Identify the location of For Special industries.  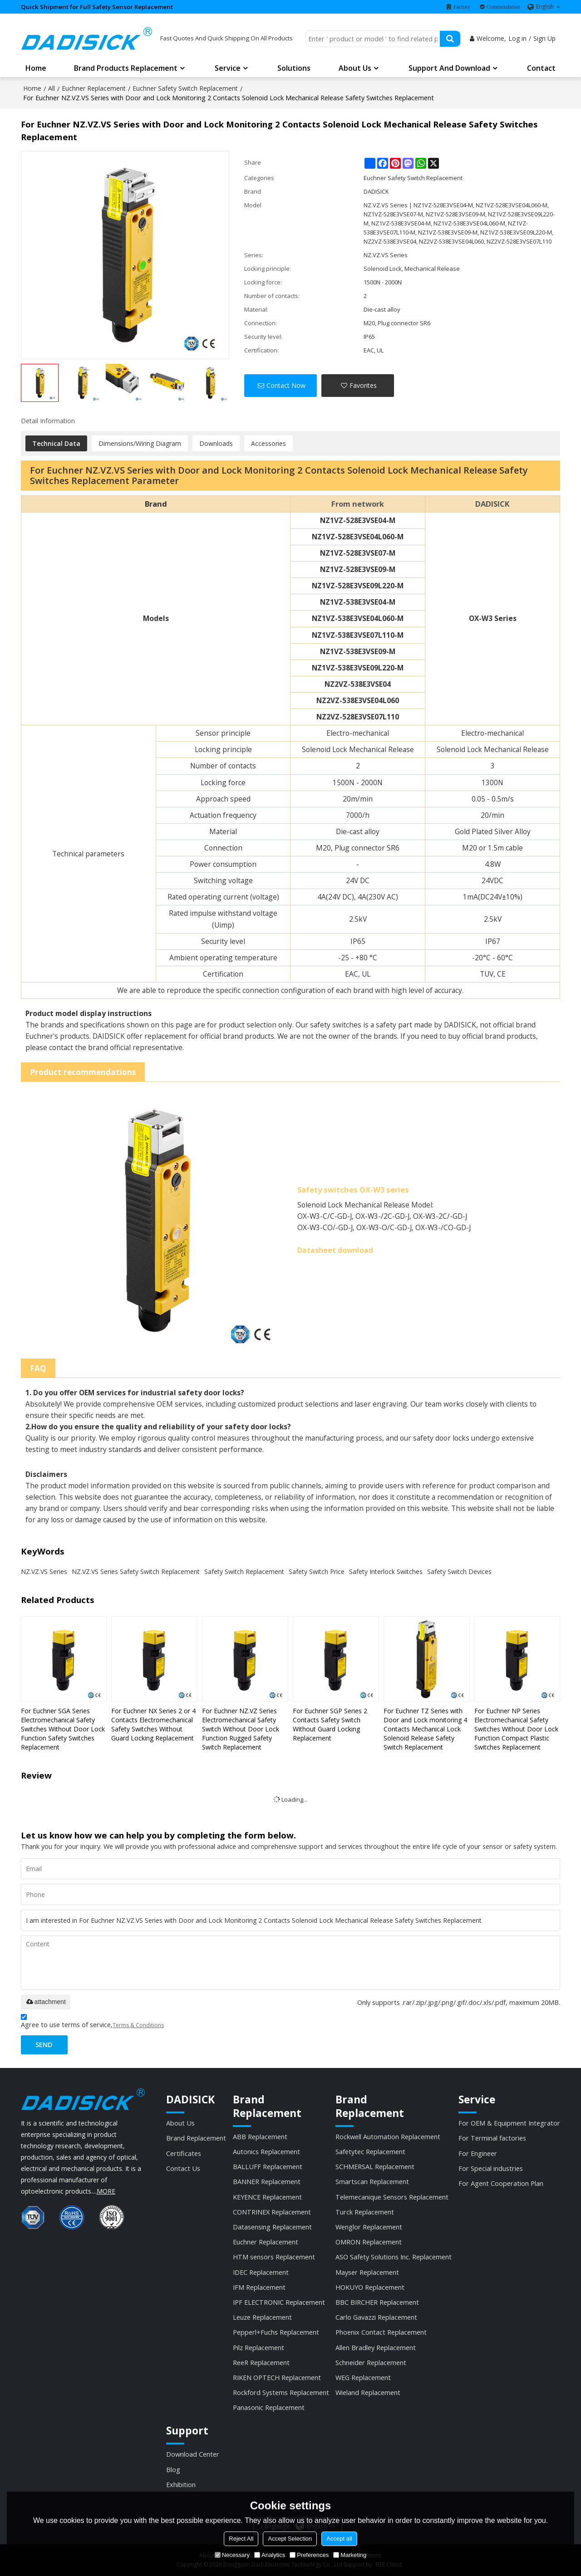
(490, 2168).